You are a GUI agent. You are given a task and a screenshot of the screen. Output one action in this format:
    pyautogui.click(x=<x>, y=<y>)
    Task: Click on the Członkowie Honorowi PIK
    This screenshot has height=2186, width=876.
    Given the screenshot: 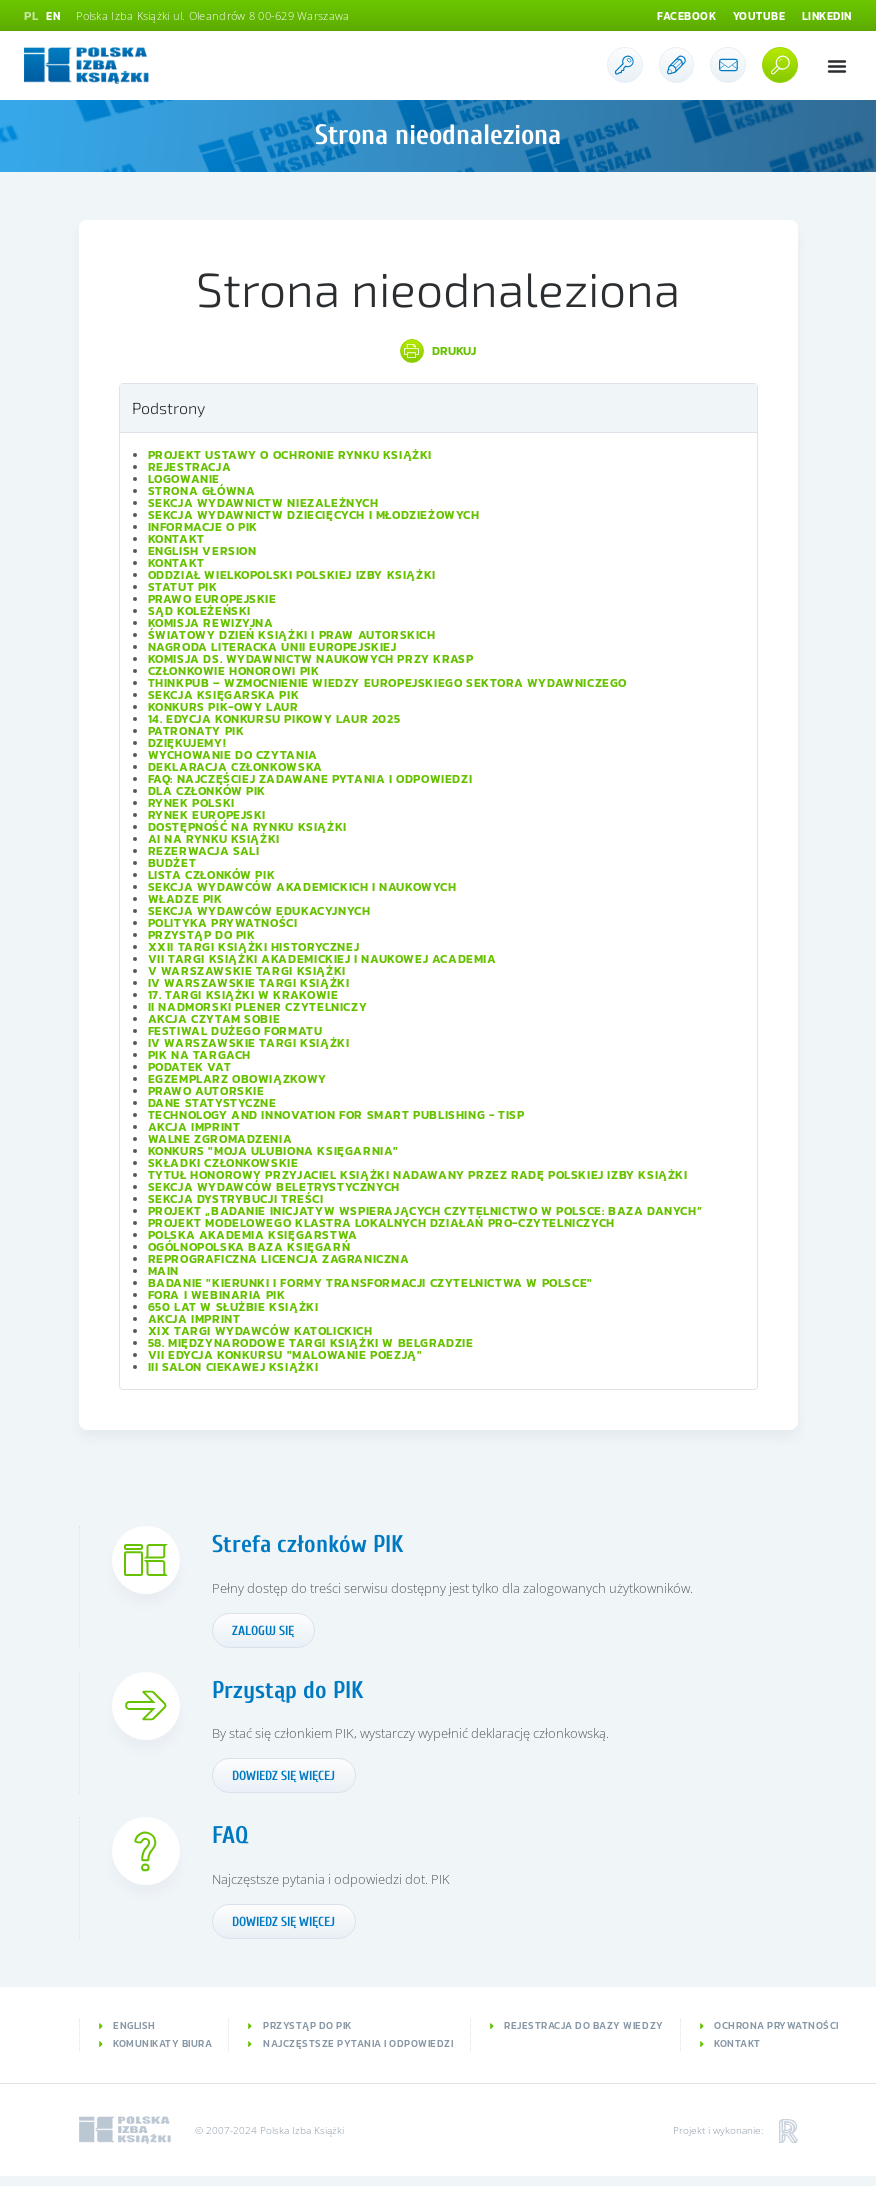 What is the action you would take?
    pyautogui.click(x=234, y=672)
    